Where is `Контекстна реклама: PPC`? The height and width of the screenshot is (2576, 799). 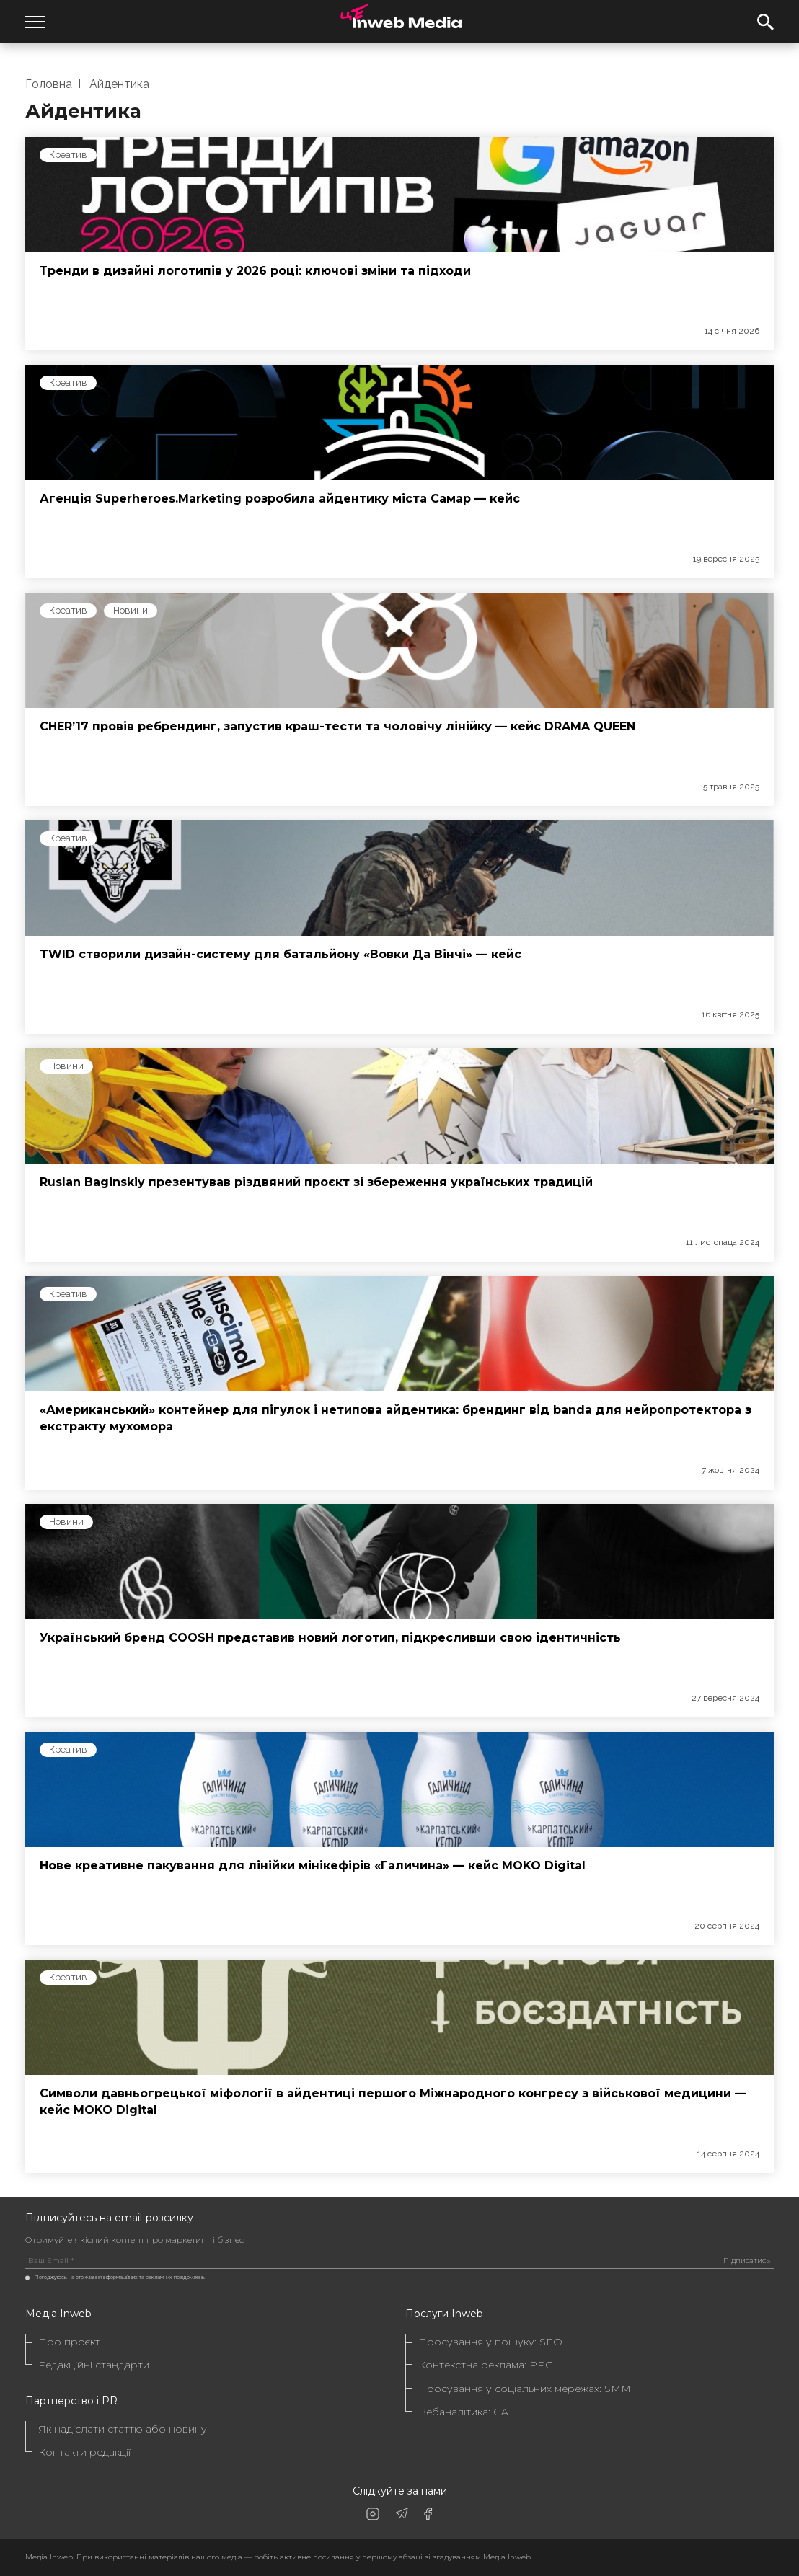
Контекстна реклама: PPC is located at coordinates (485, 2365).